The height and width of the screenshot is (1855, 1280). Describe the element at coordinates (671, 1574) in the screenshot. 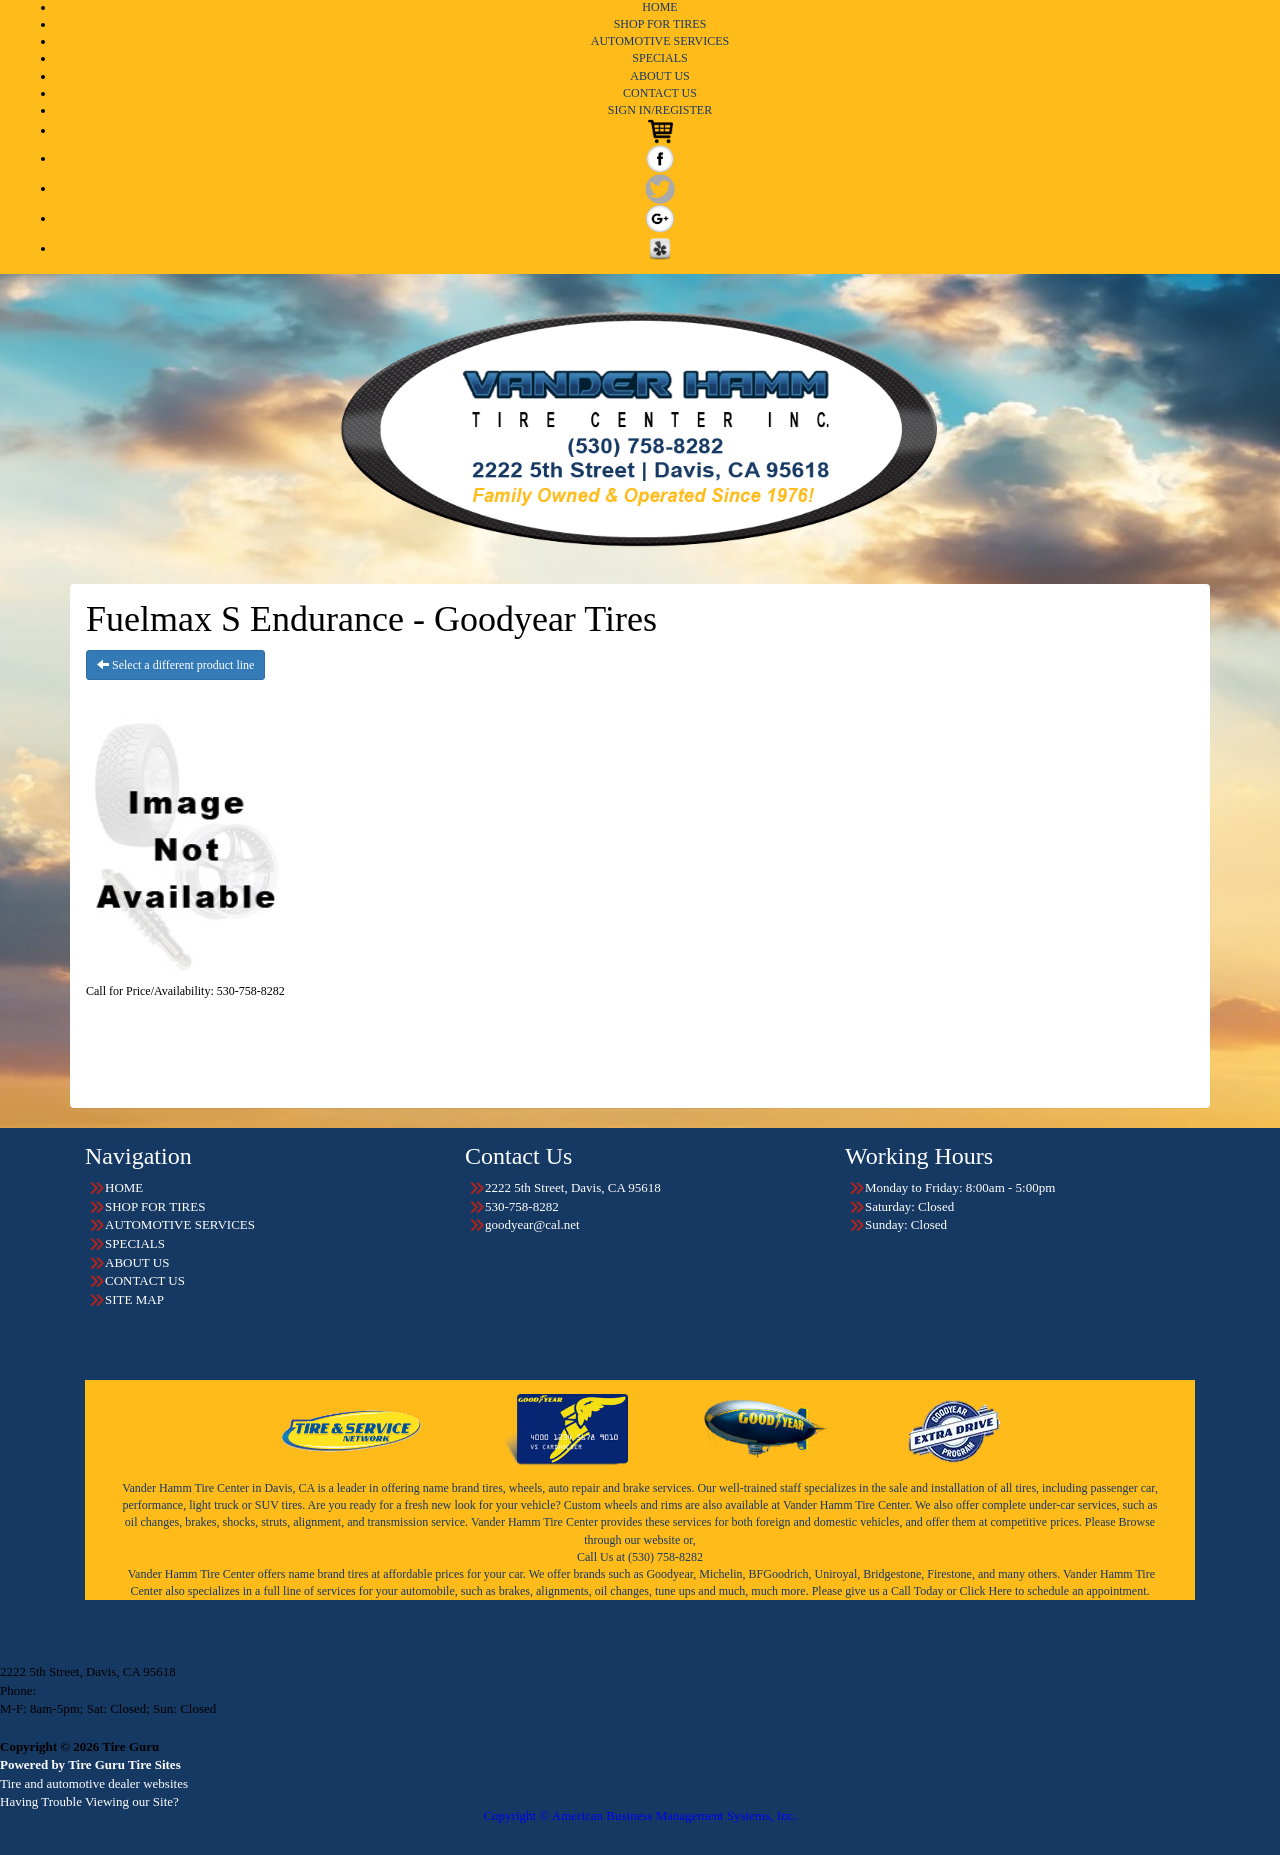

I see `Goodyear,` at that location.